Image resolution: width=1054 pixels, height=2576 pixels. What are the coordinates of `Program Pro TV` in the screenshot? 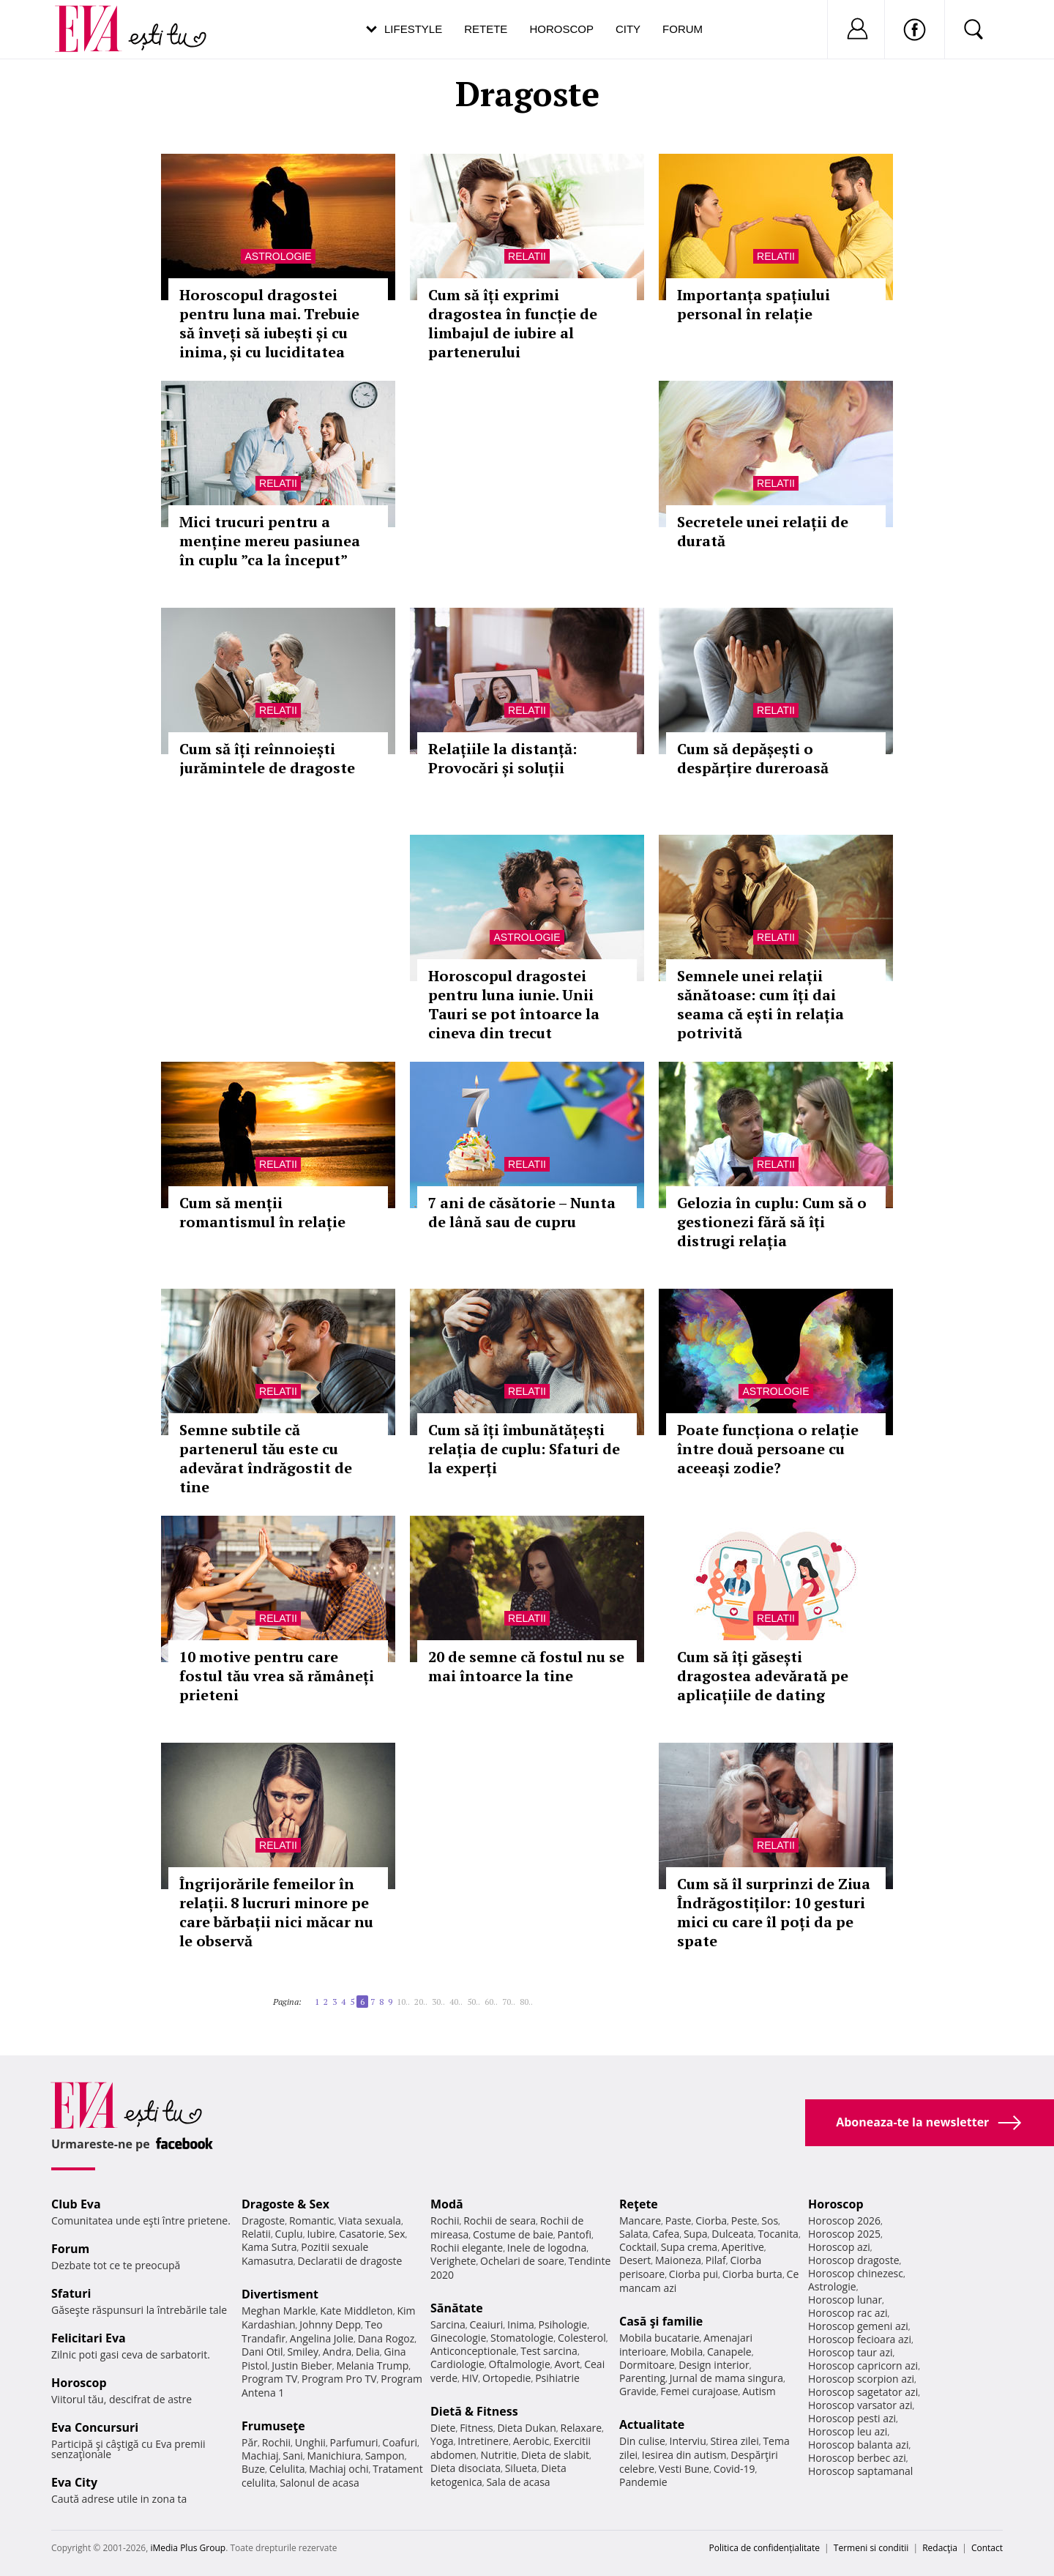 It's located at (339, 2379).